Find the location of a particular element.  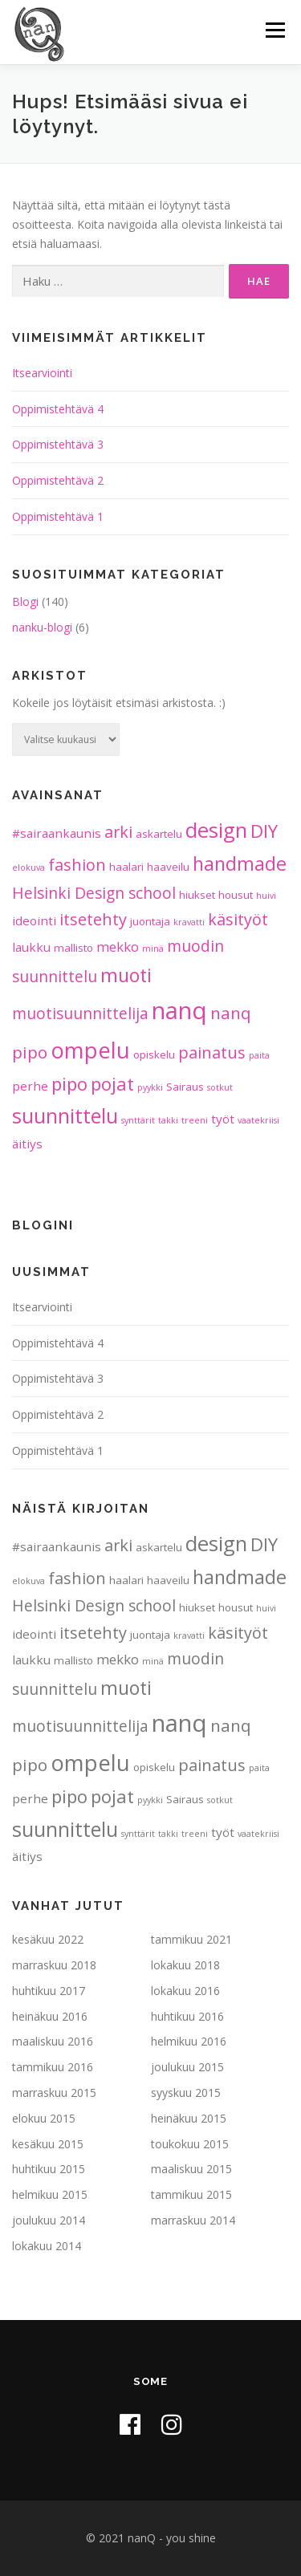

paita [paita (1 kohde)] is located at coordinates (259, 1055).